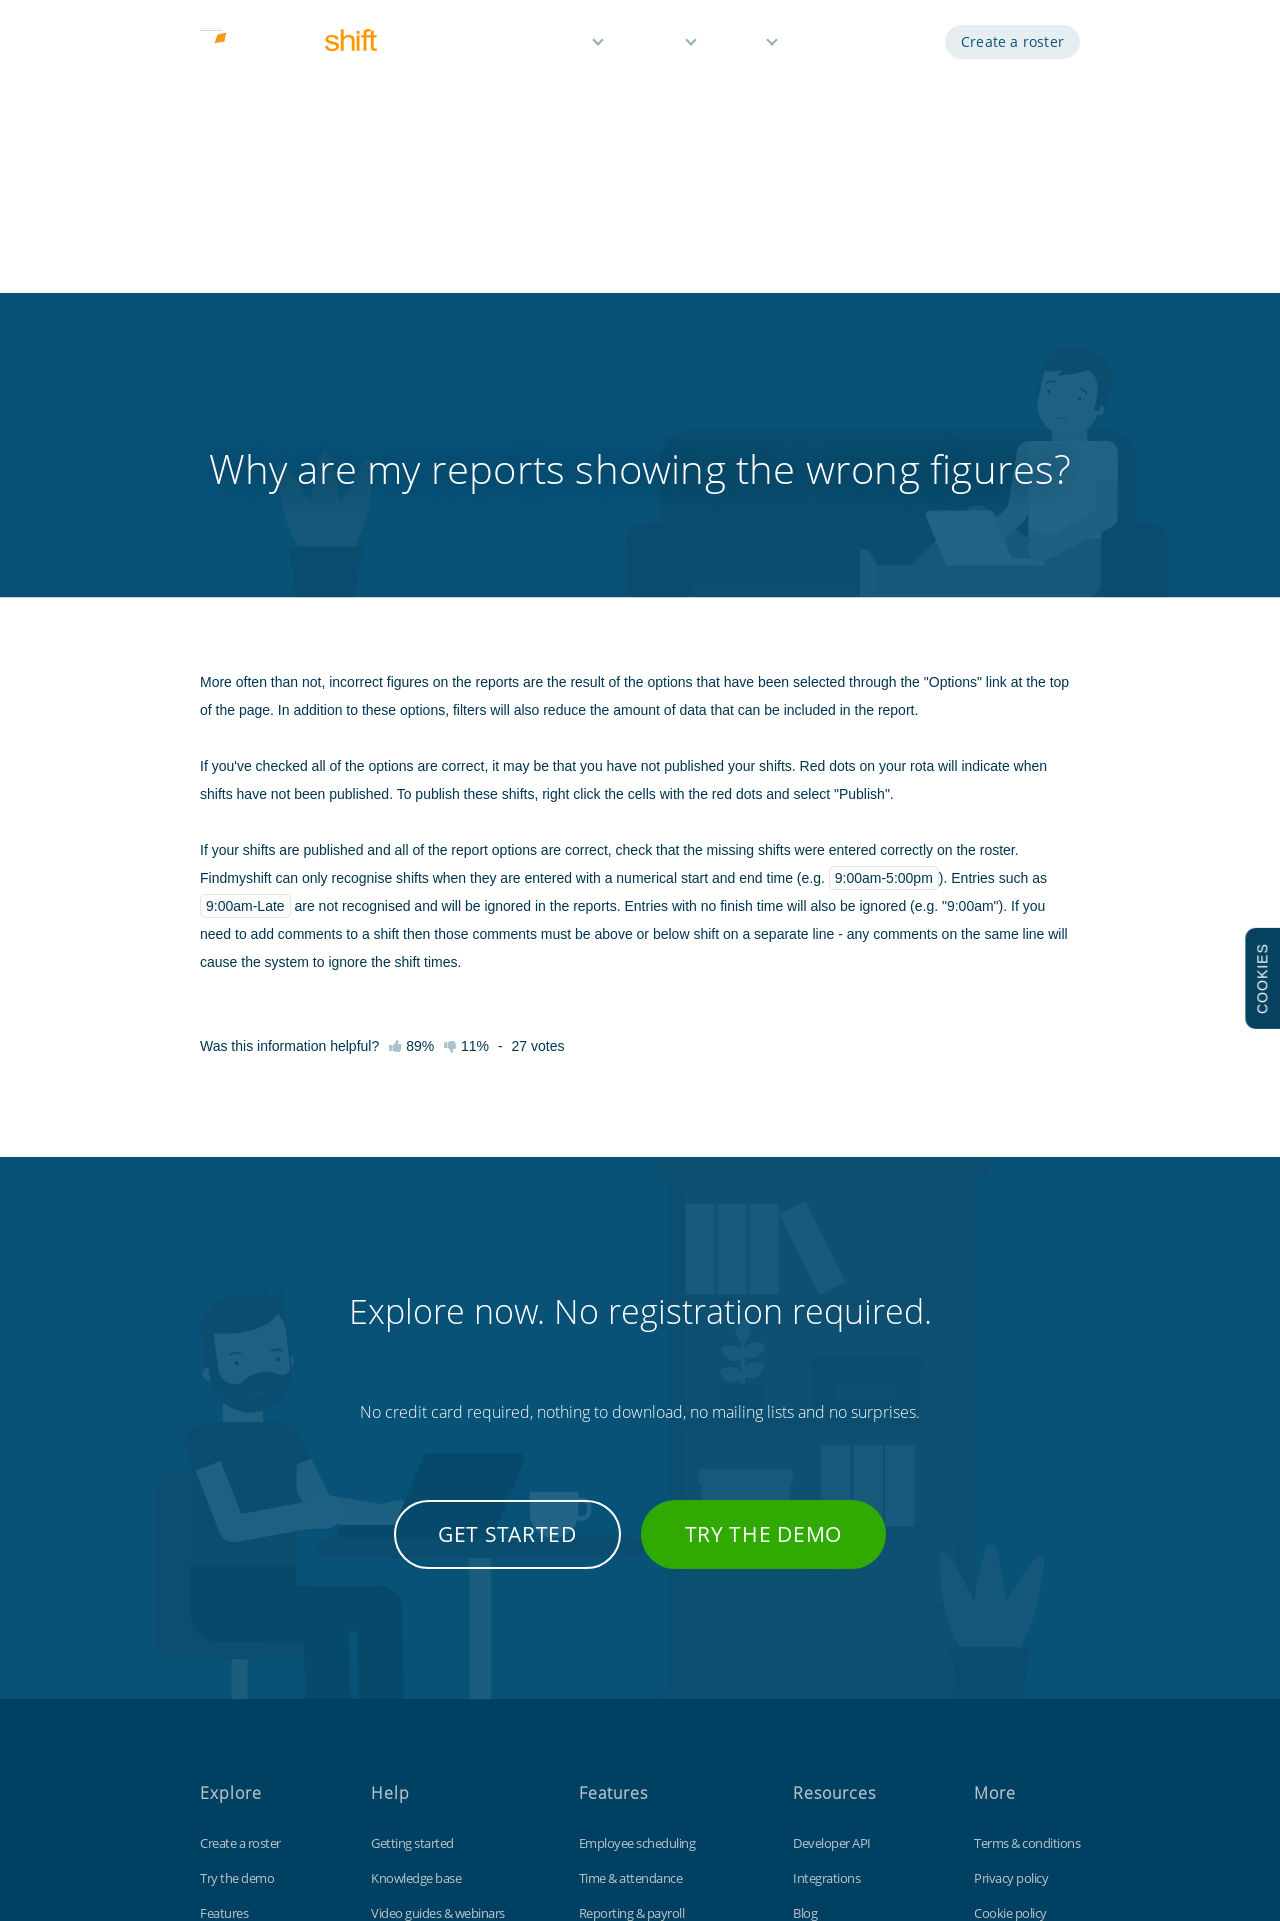  What do you see at coordinates (832, 1546) in the screenshot?
I see `Developer API` at bounding box center [832, 1546].